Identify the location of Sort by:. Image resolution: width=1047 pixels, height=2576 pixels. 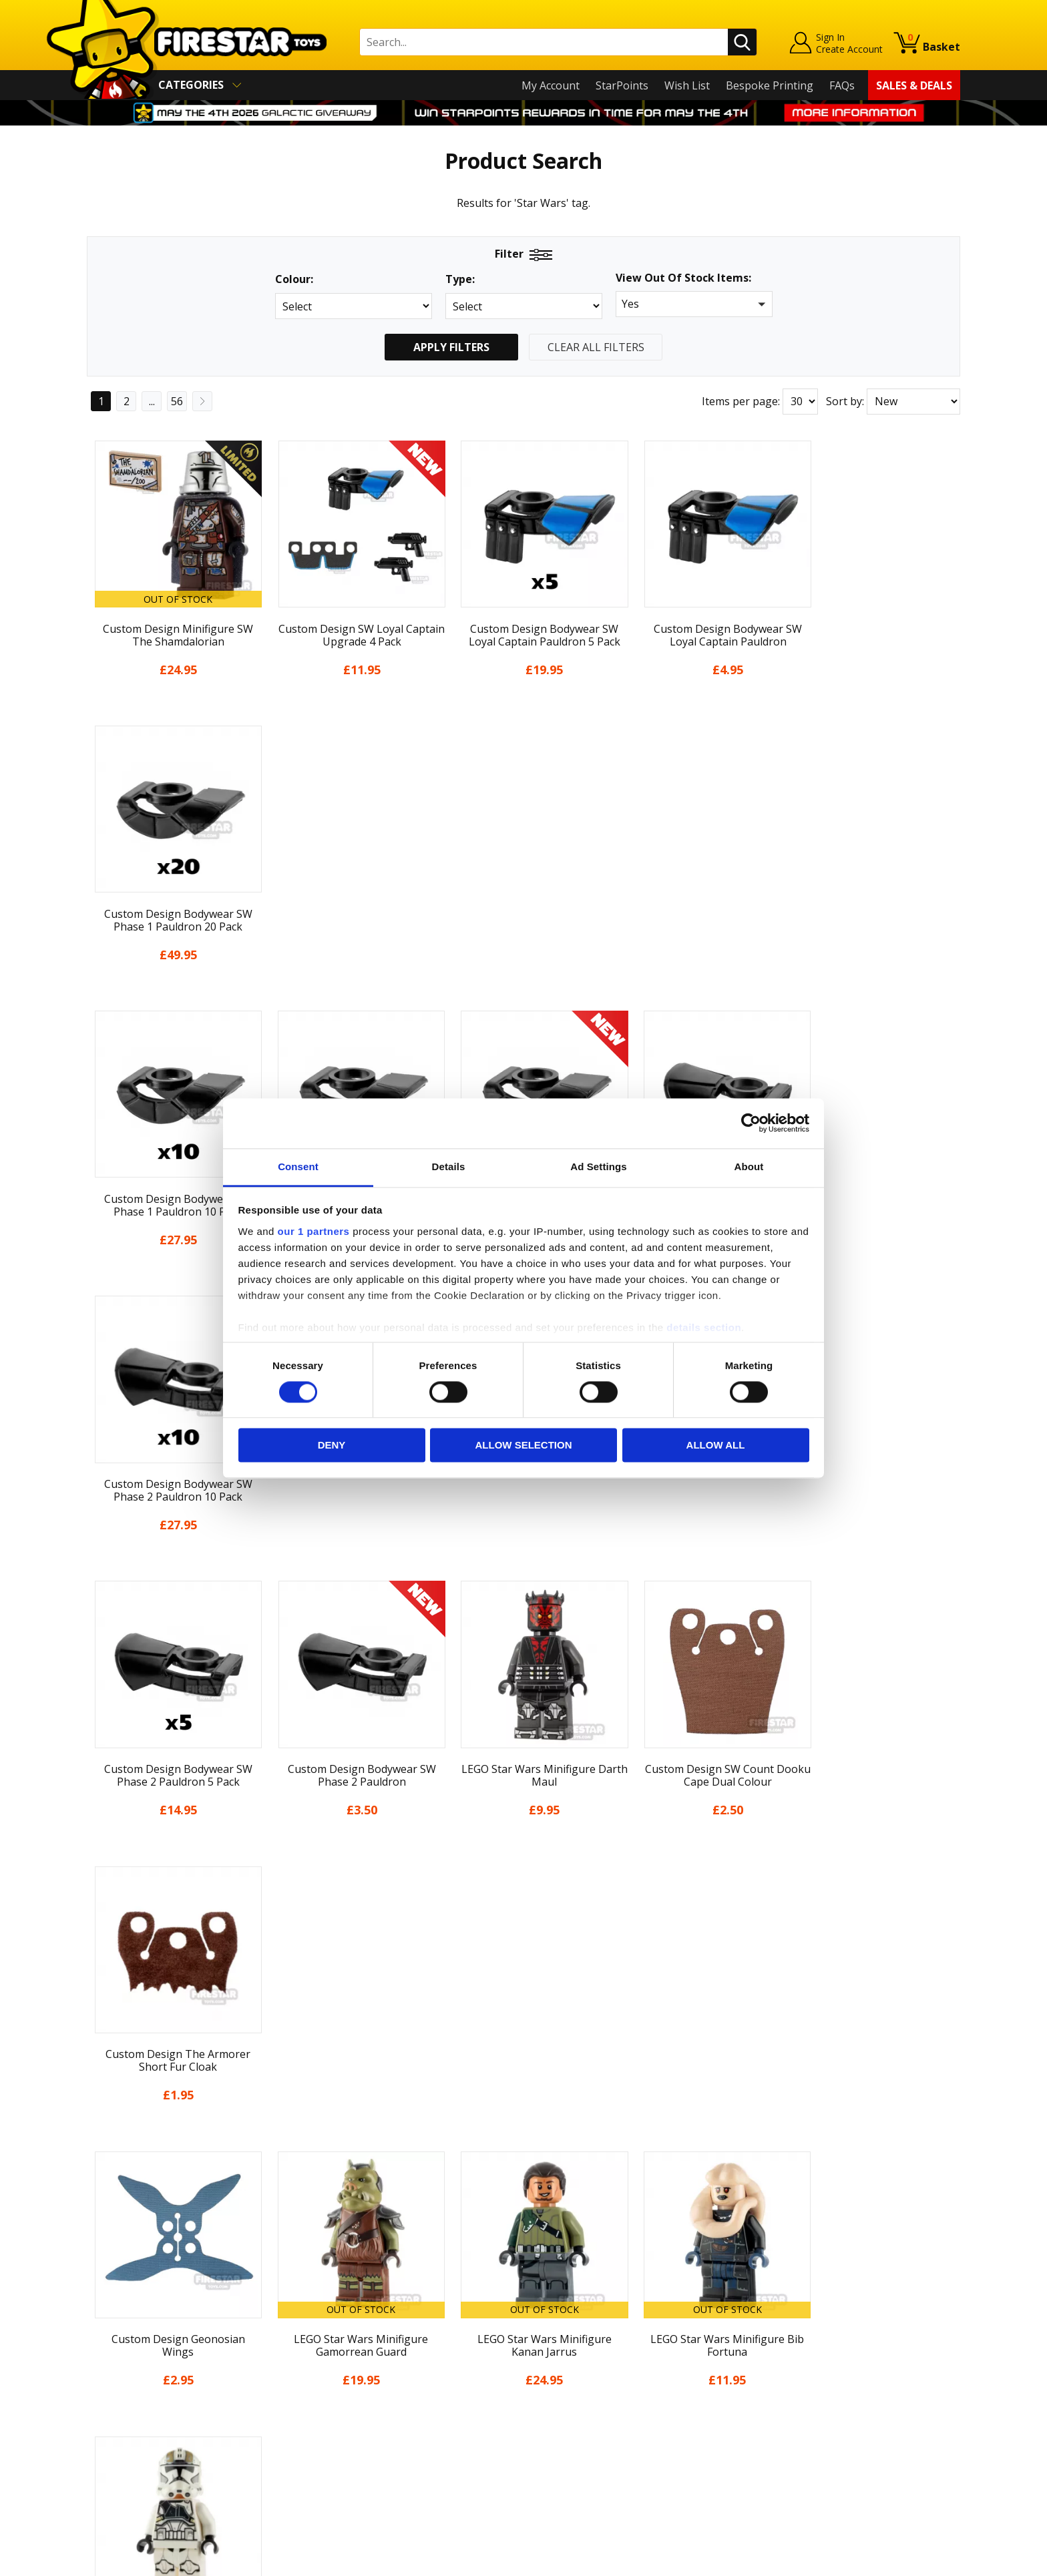
(845, 401).